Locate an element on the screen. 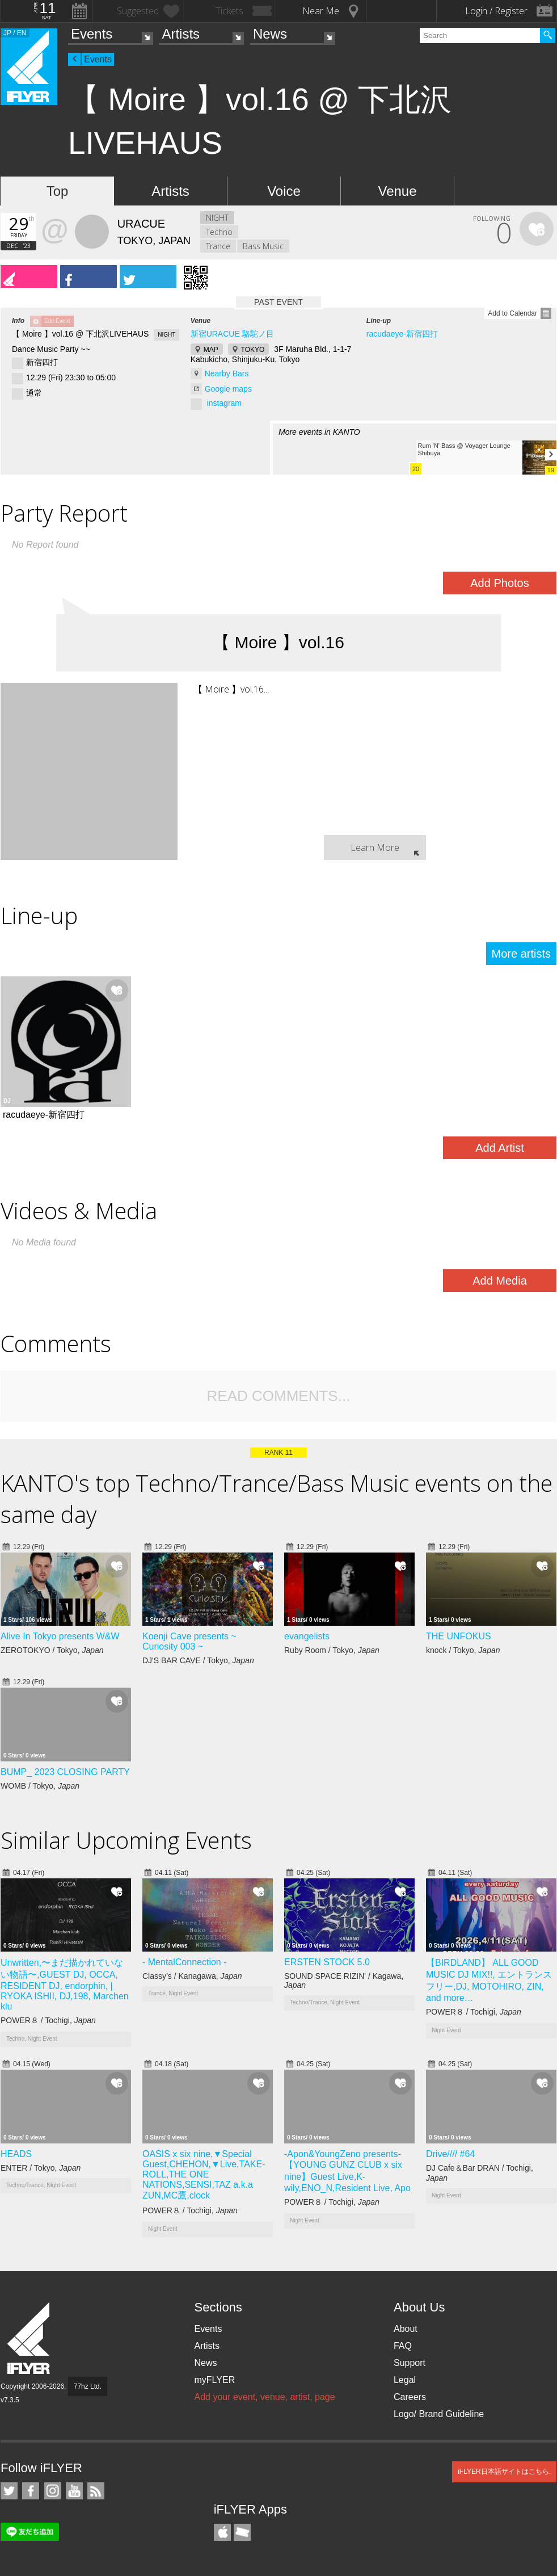 The height and width of the screenshot is (2576, 557). Classy’s / Kanagawa, is located at coordinates (192, 1976).